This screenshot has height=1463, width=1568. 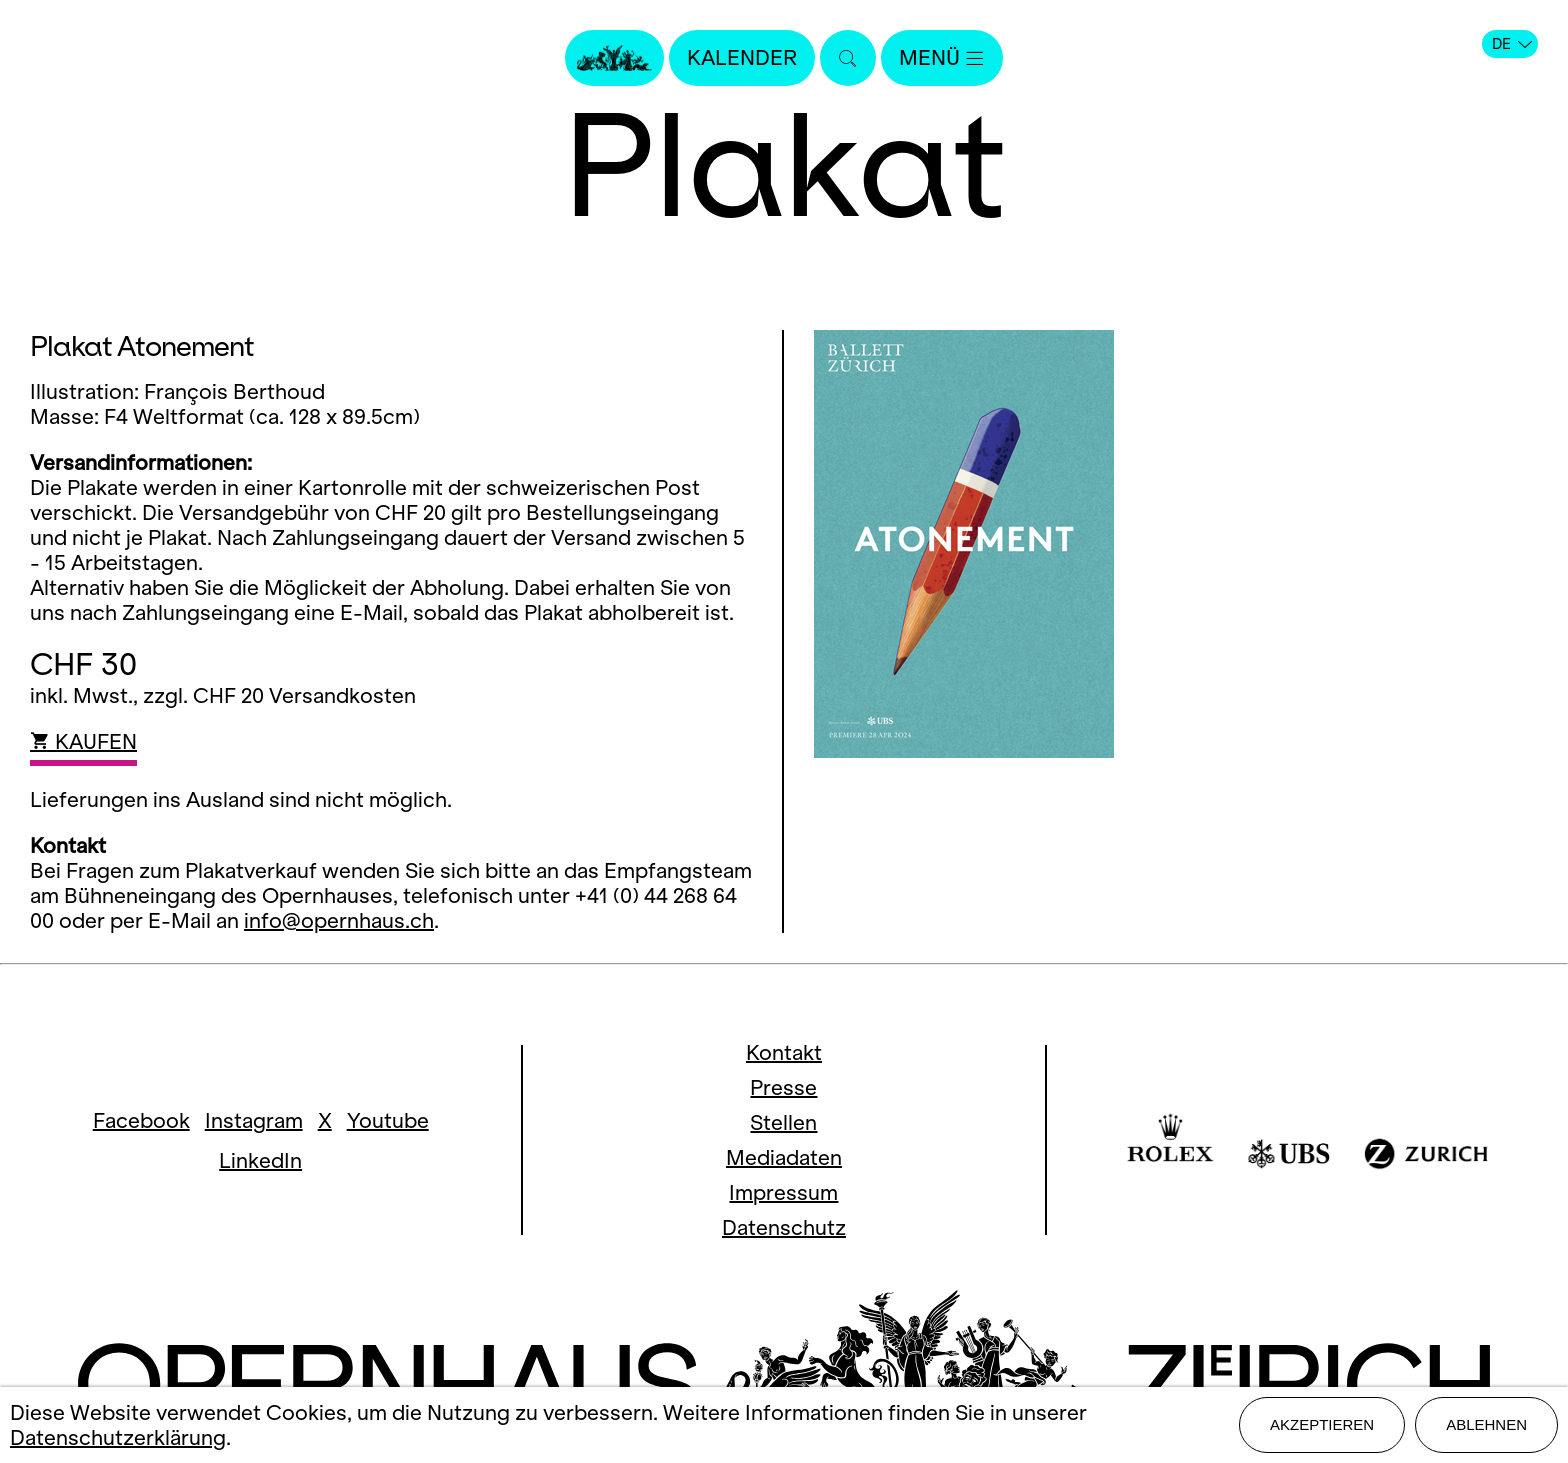 I want to click on Facebook, so click(x=141, y=1120).